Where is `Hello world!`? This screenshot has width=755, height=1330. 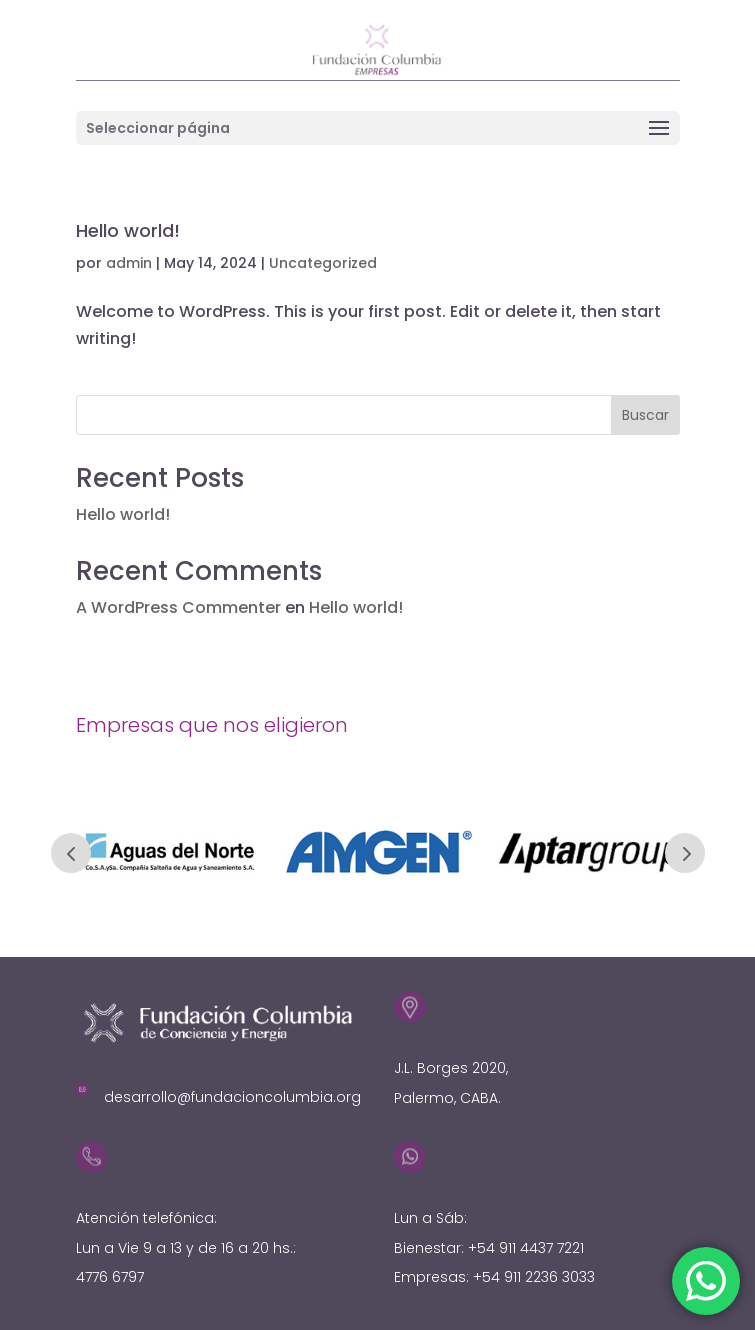 Hello world! is located at coordinates (128, 230).